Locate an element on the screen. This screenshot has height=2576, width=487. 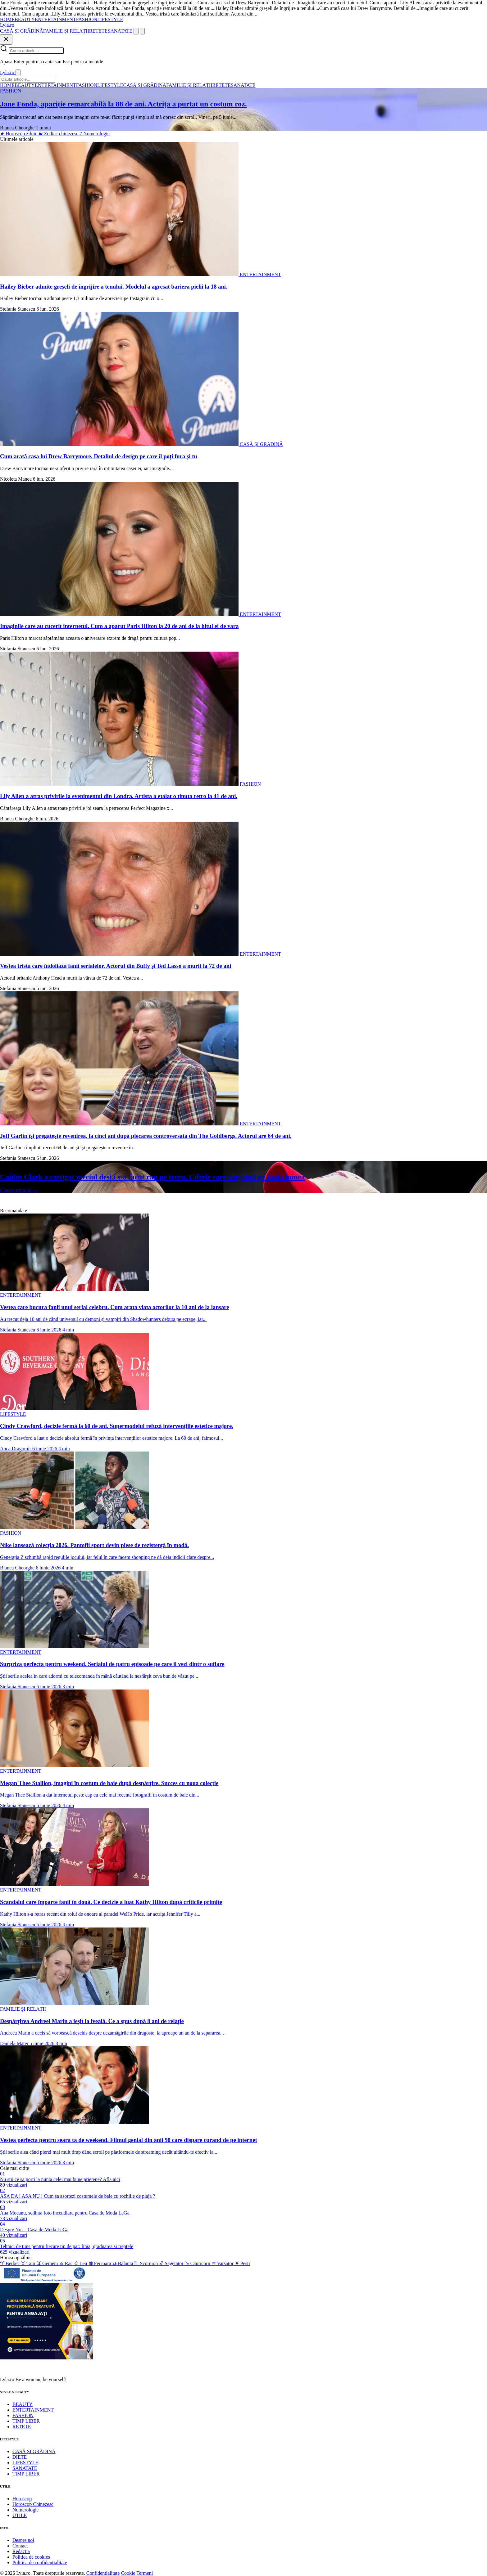
FAMILIE ȘI RELAȚII is located at coordinates (66, 31).